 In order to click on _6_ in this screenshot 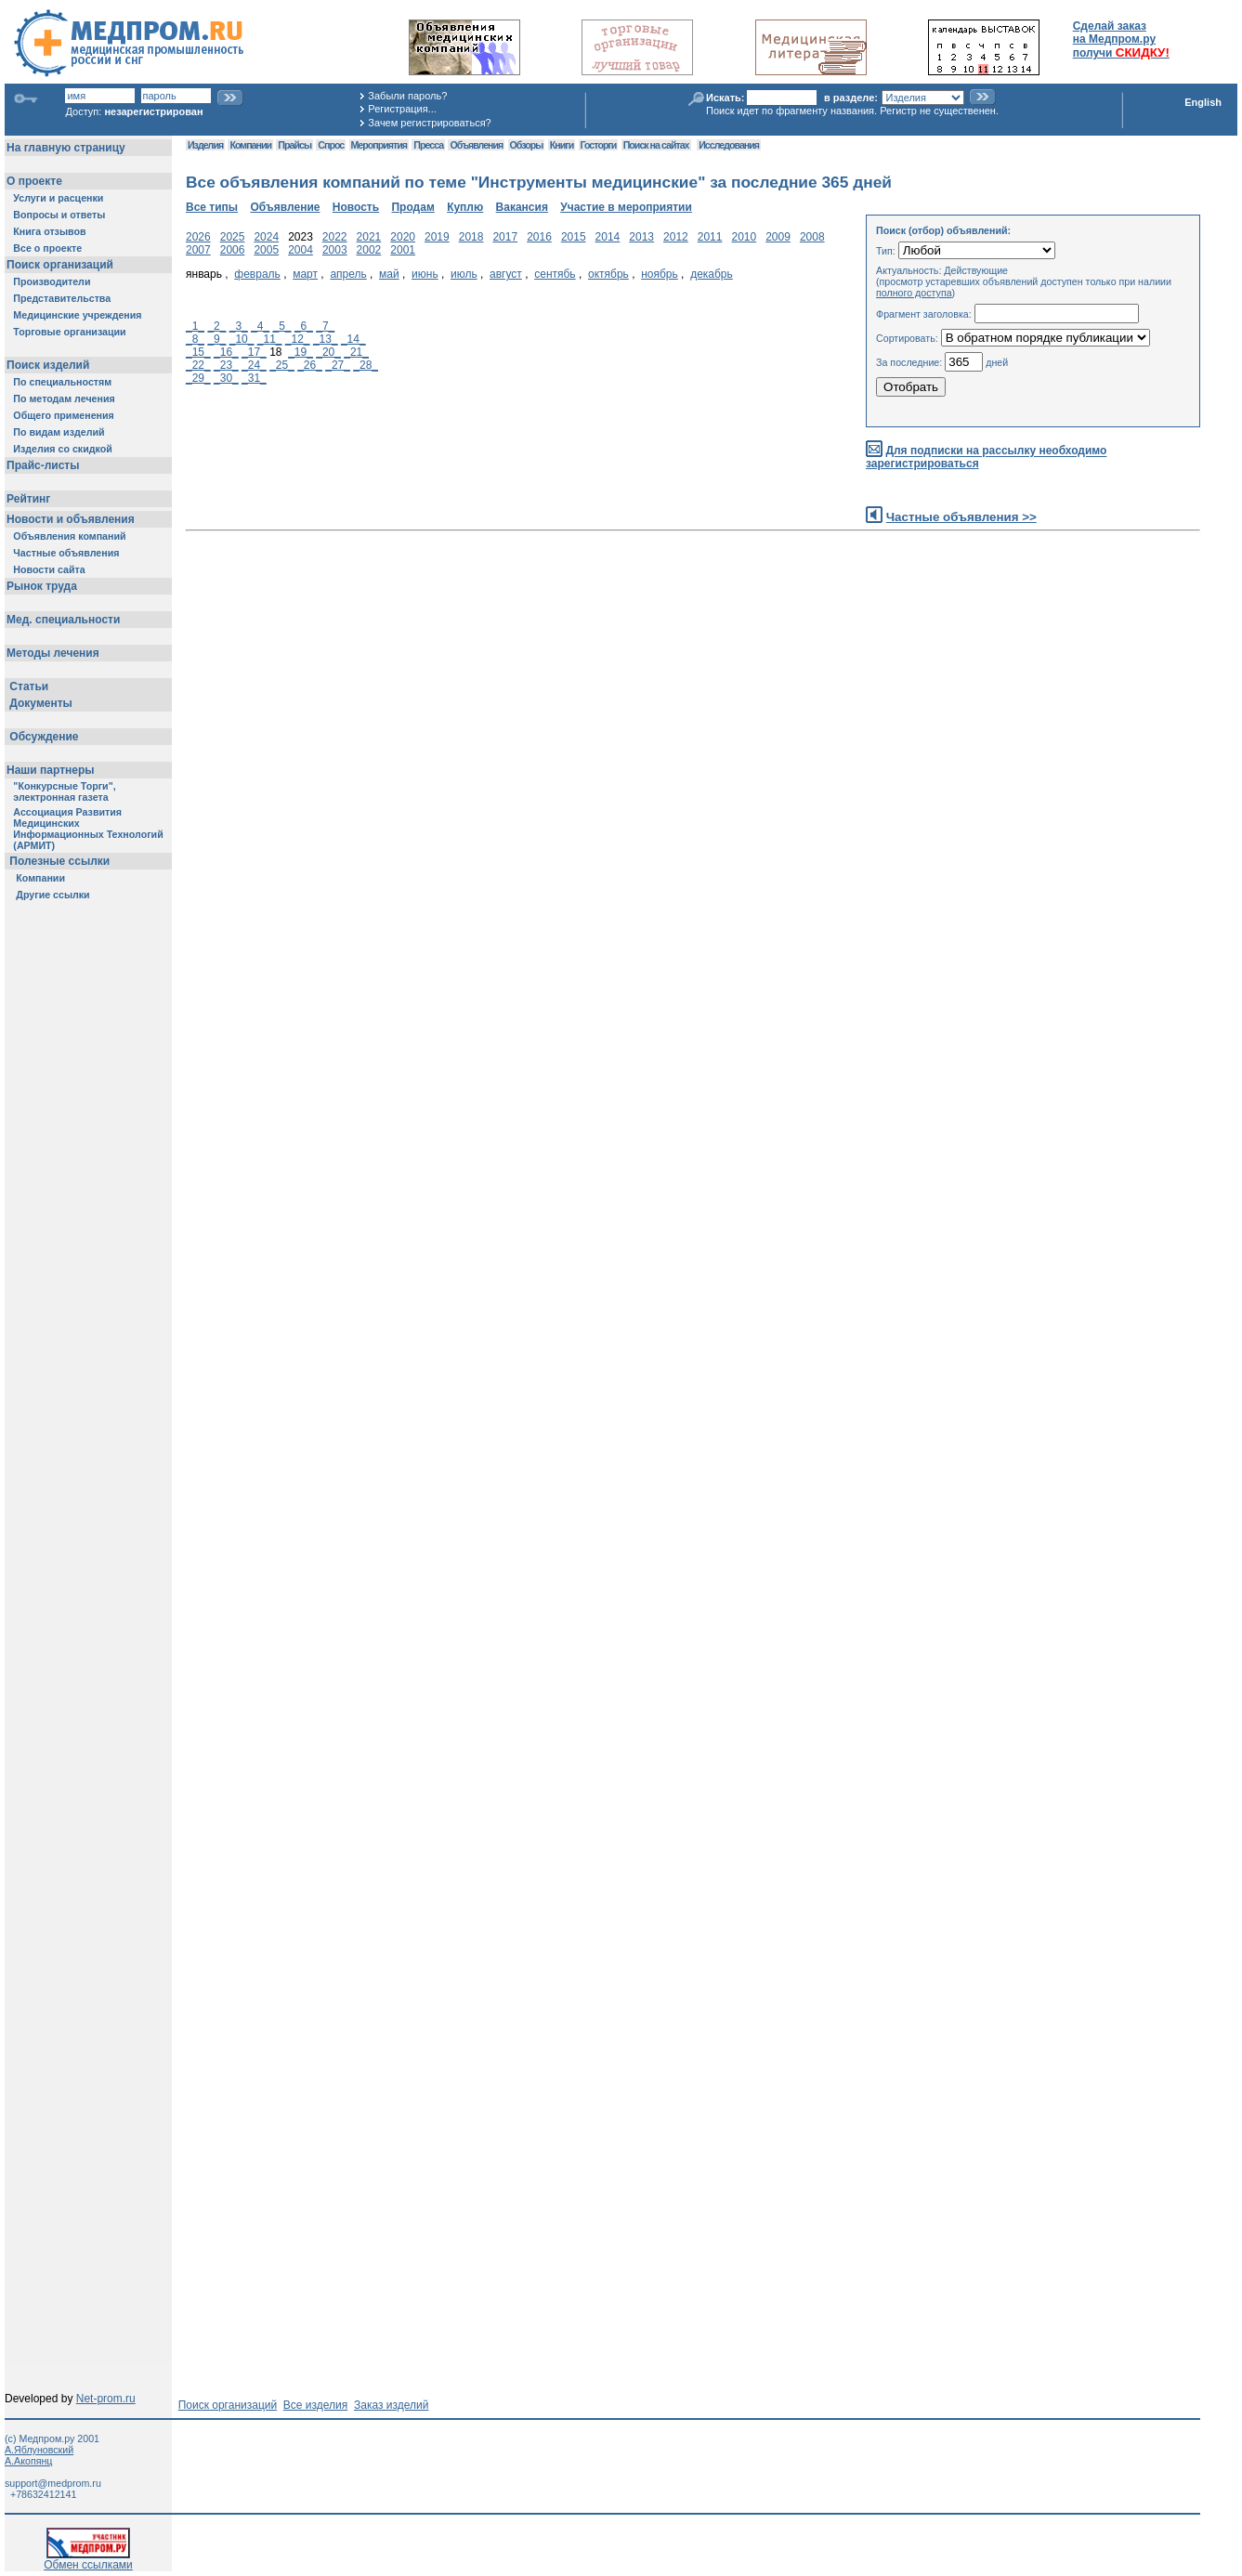, I will do `click(303, 326)`.